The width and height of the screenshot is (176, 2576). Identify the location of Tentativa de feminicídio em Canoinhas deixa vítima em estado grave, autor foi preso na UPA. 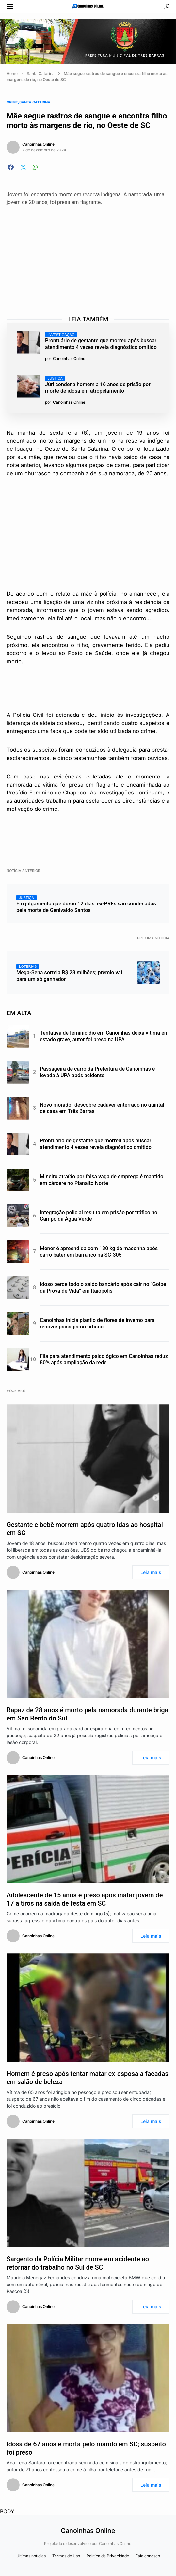
(104, 1036).